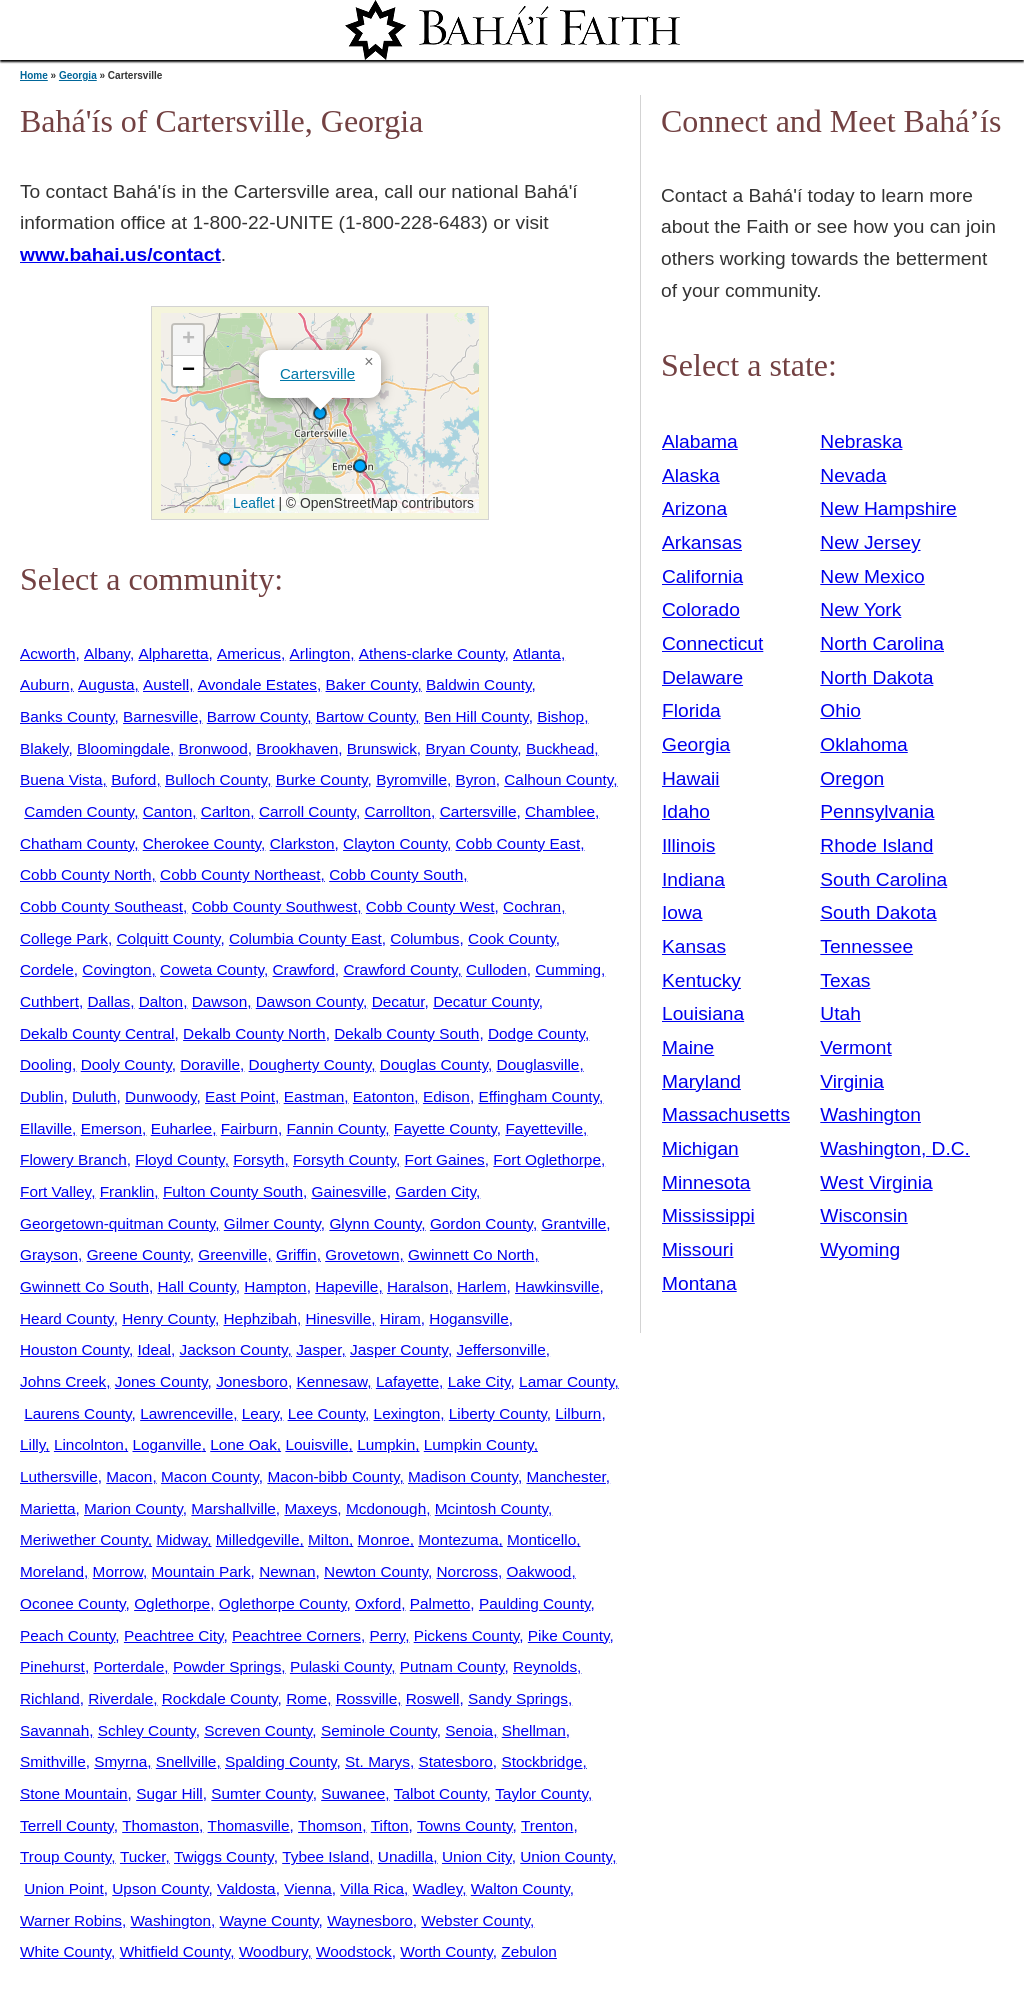  I want to click on Calhoun County, so click(558, 779).